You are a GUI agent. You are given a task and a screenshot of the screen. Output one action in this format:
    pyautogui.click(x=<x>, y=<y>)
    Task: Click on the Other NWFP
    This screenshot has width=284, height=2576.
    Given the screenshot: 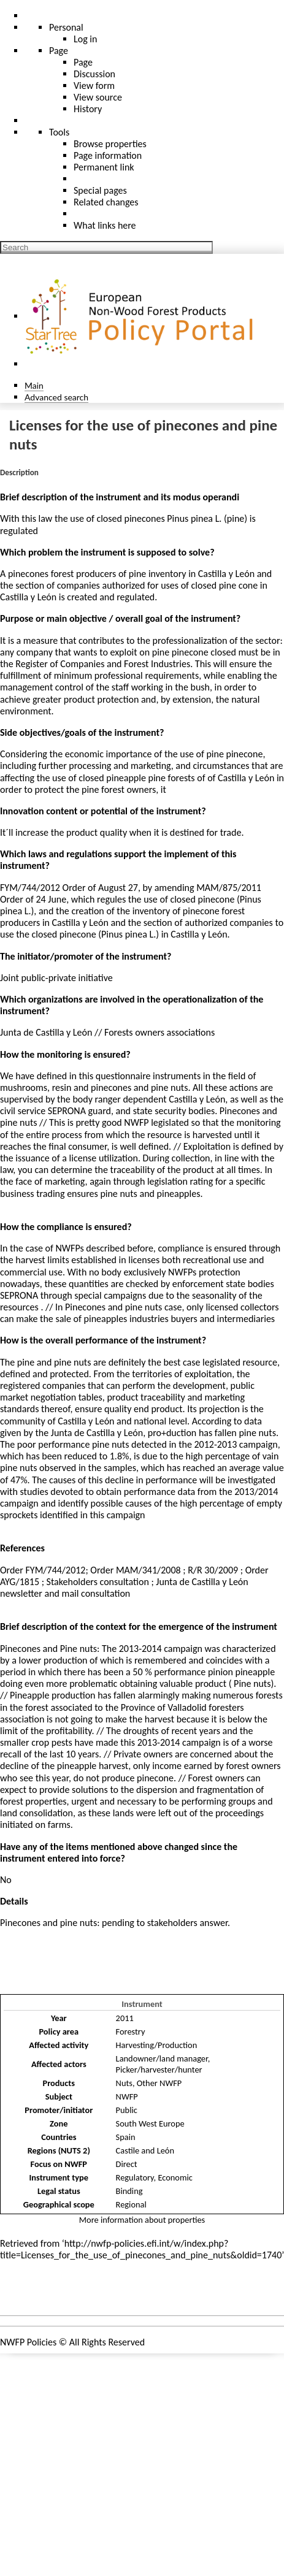 What is the action you would take?
    pyautogui.click(x=159, y=2083)
    